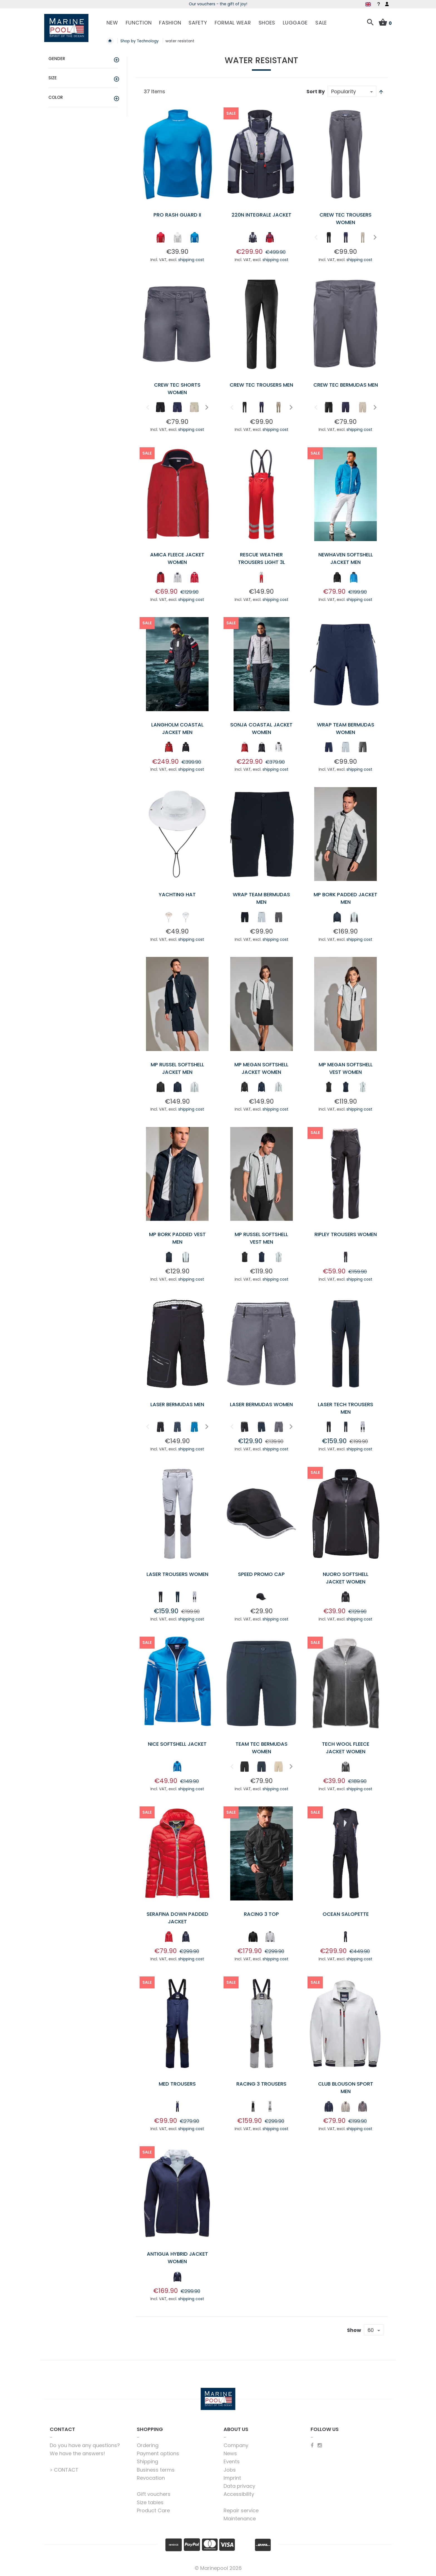 The height and width of the screenshot is (2576, 436). What do you see at coordinates (177, 2083) in the screenshot?
I see `Med Trousers` at bounding box center [177, 2083].